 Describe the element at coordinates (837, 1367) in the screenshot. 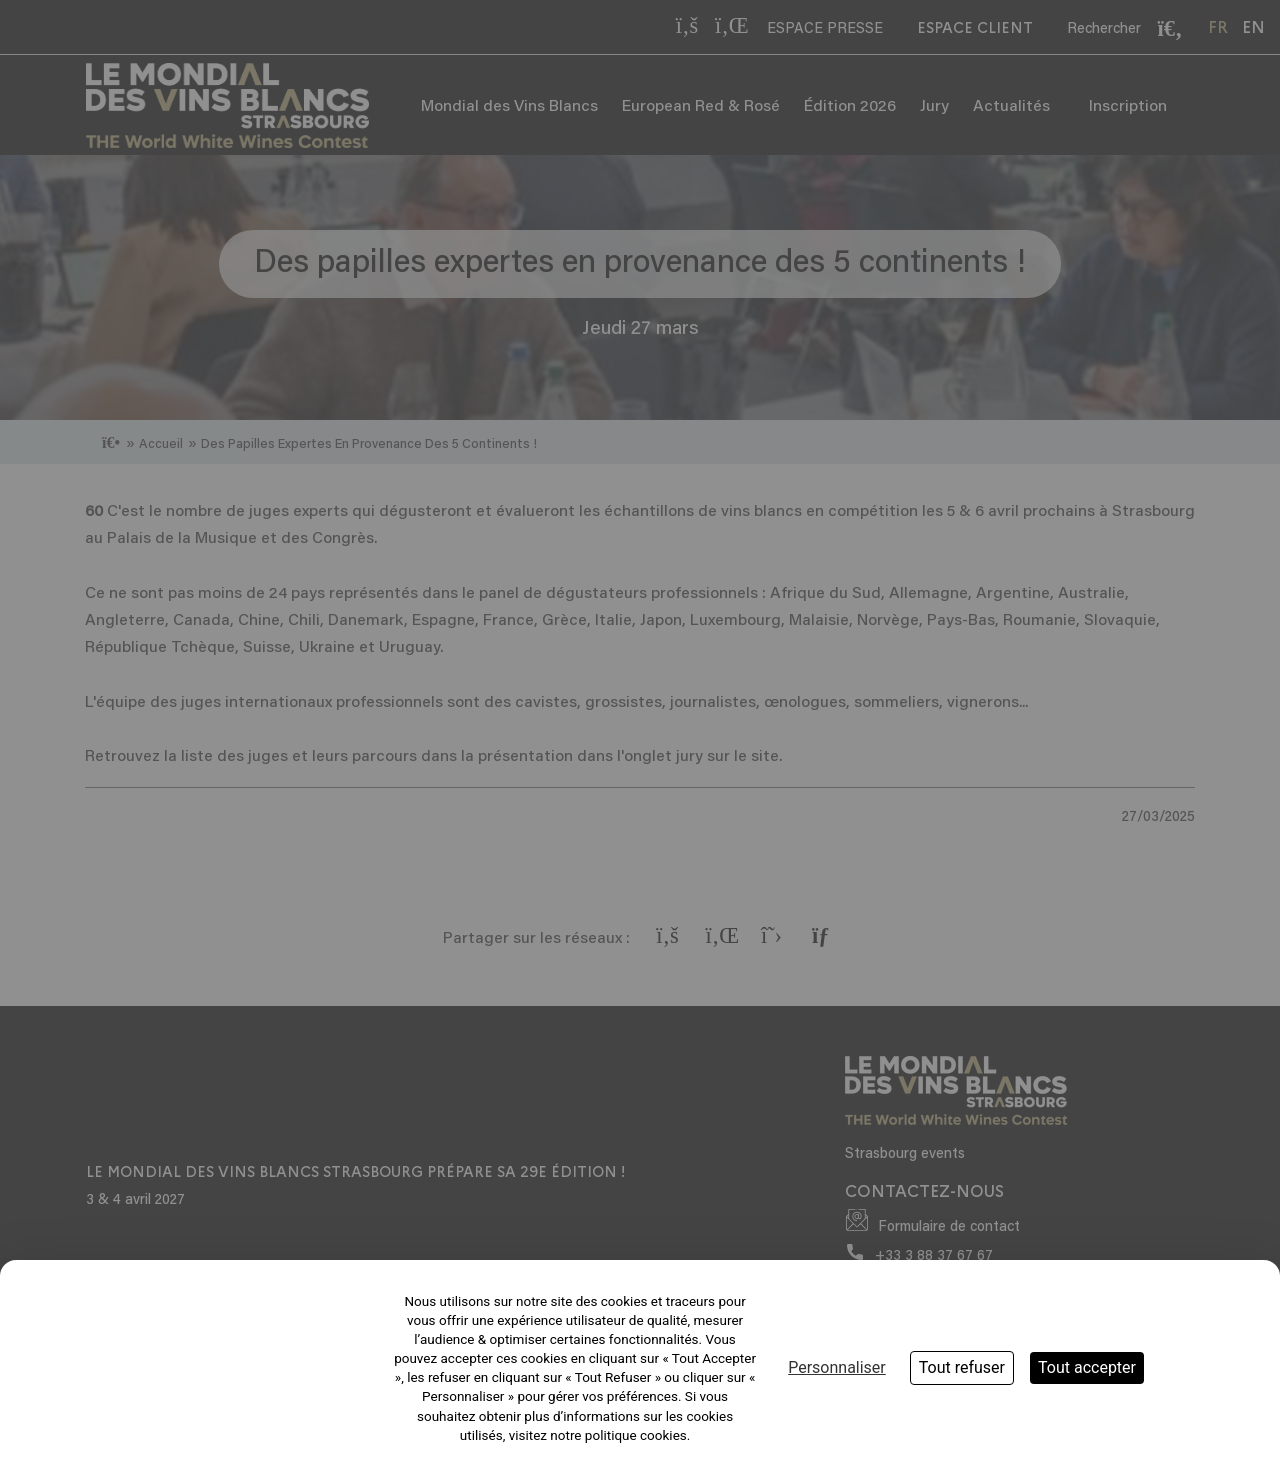

I see `Personnaliser [Personnaliser (fenêtre modale)]` at that location.